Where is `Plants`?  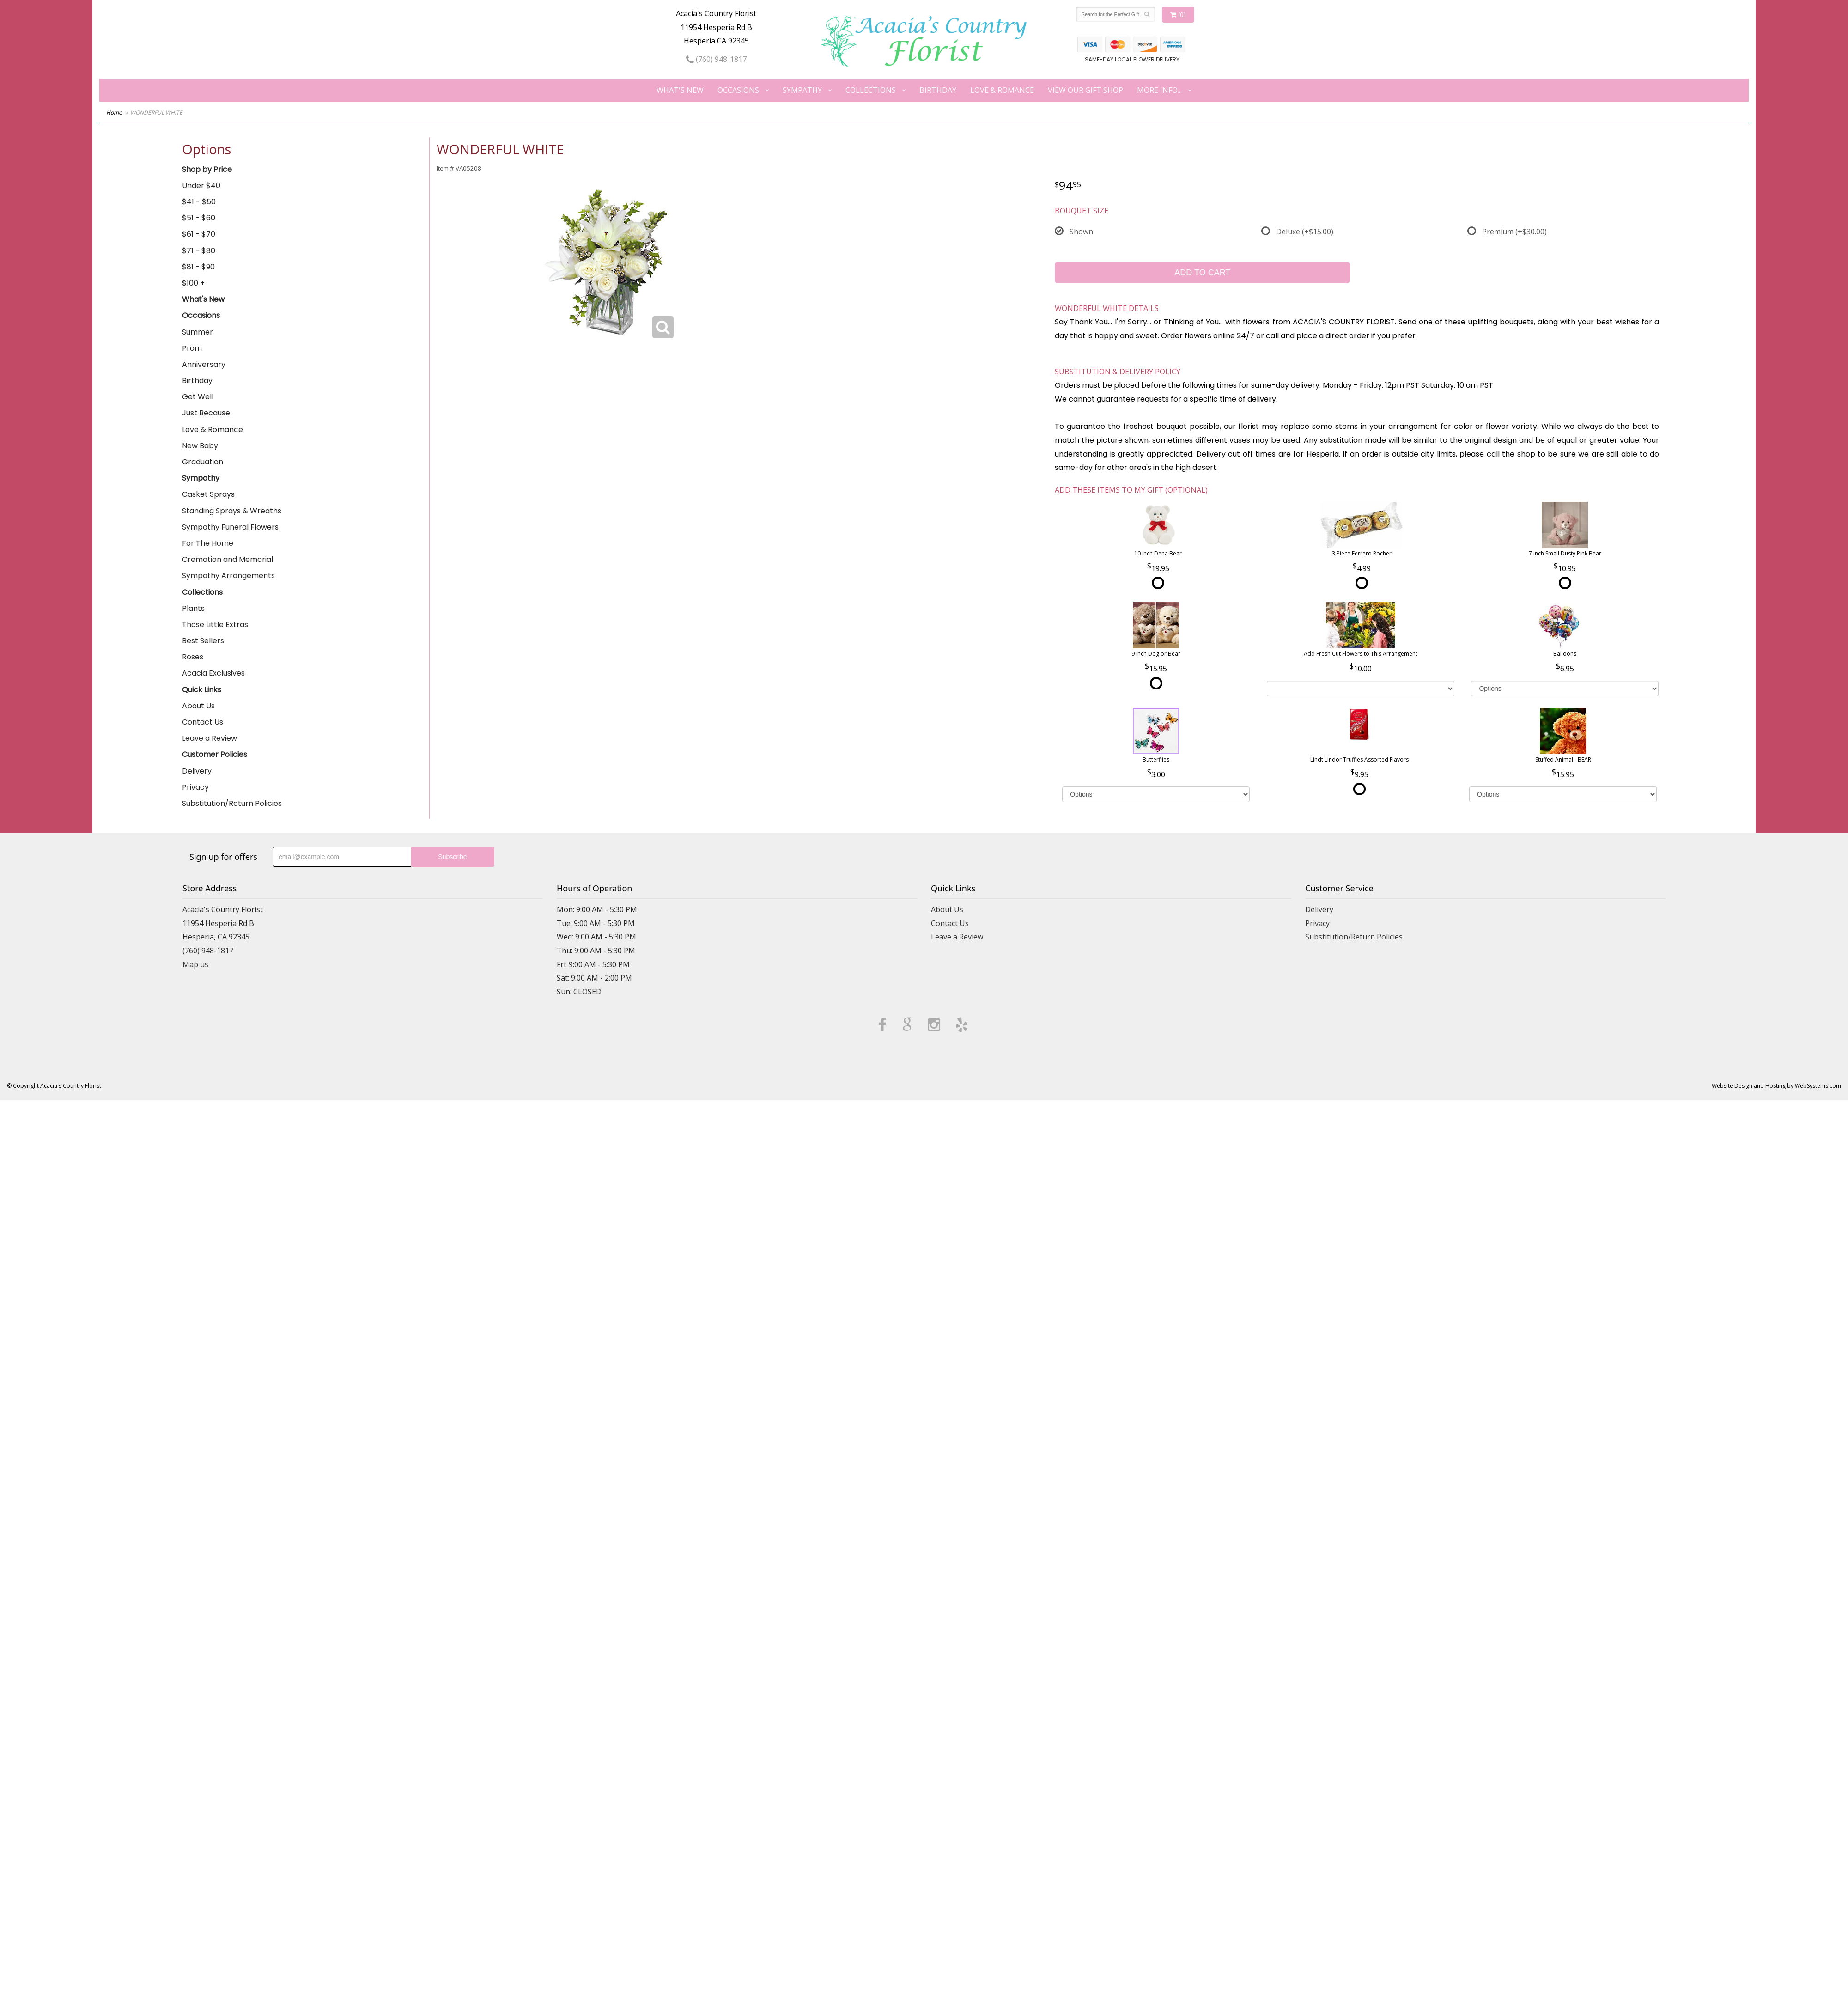 Plants is located at coordinates (193, 608).